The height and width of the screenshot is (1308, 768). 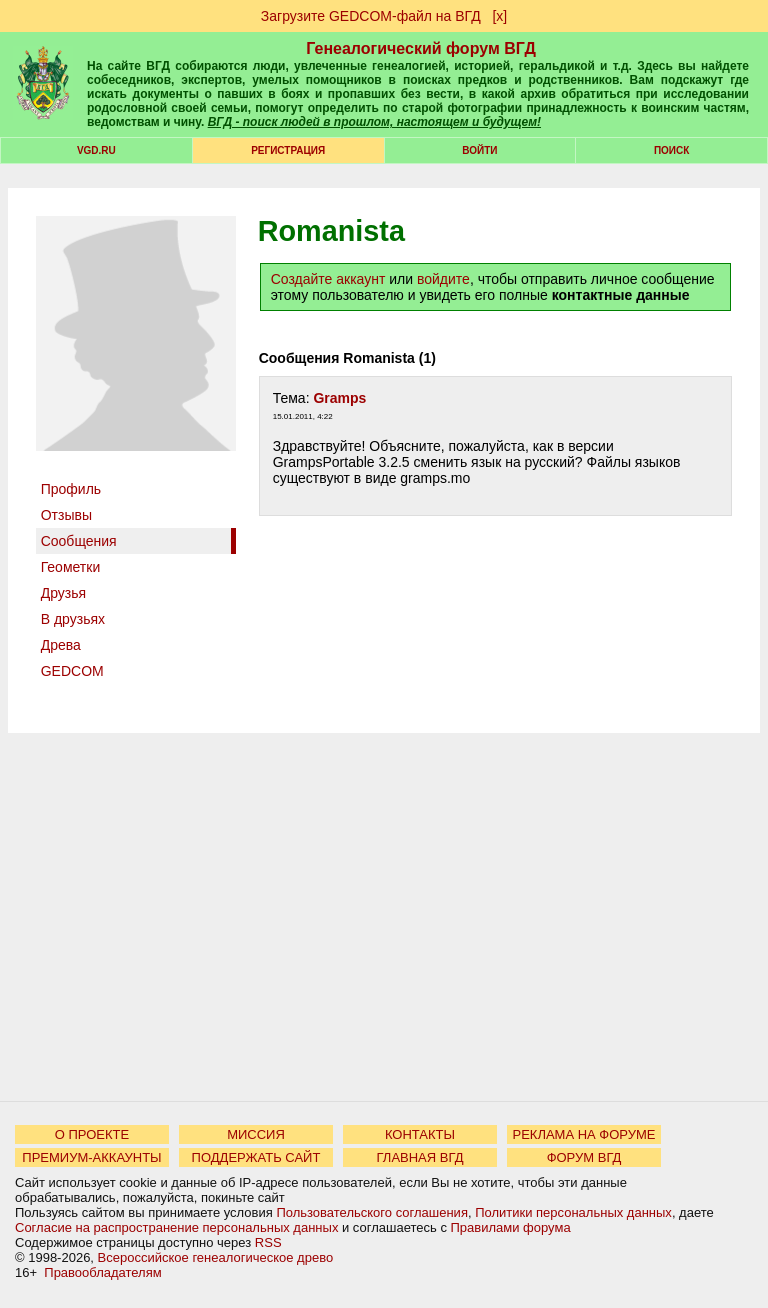 I want to click on Пользовательского соглашения, so click(x=372, y=1212).